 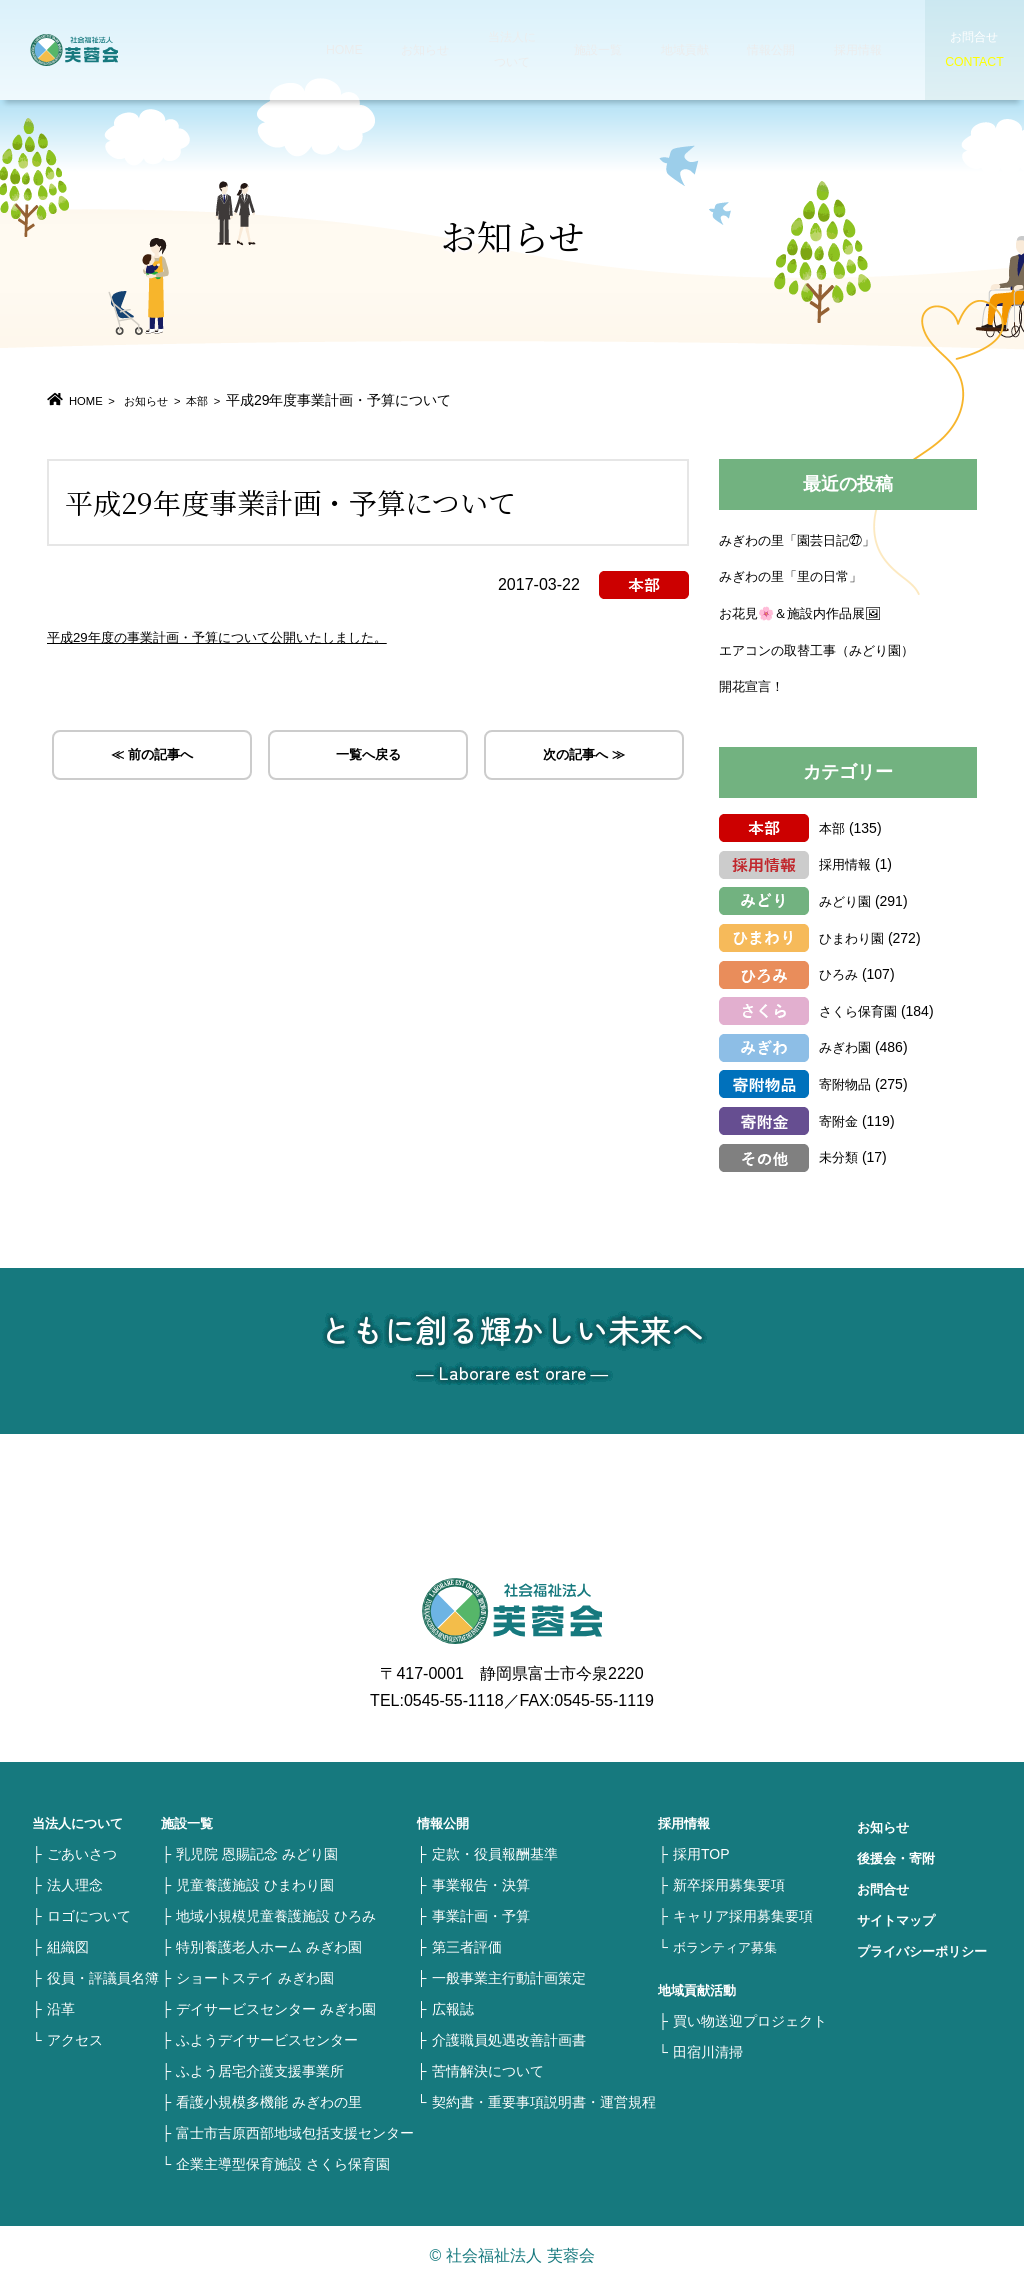 What do you see at coordinates (885, 1888) in the screenshot?
I see `お問合せ` at bounding box center [885, 1888].